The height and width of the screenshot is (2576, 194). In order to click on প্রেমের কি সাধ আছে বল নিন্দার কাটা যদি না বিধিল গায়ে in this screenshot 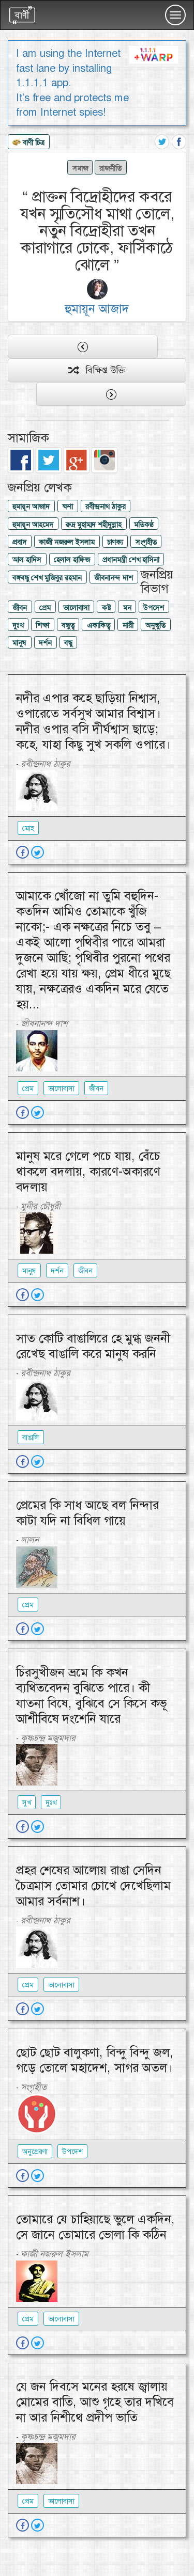, I will do `click(87, 1512)`.